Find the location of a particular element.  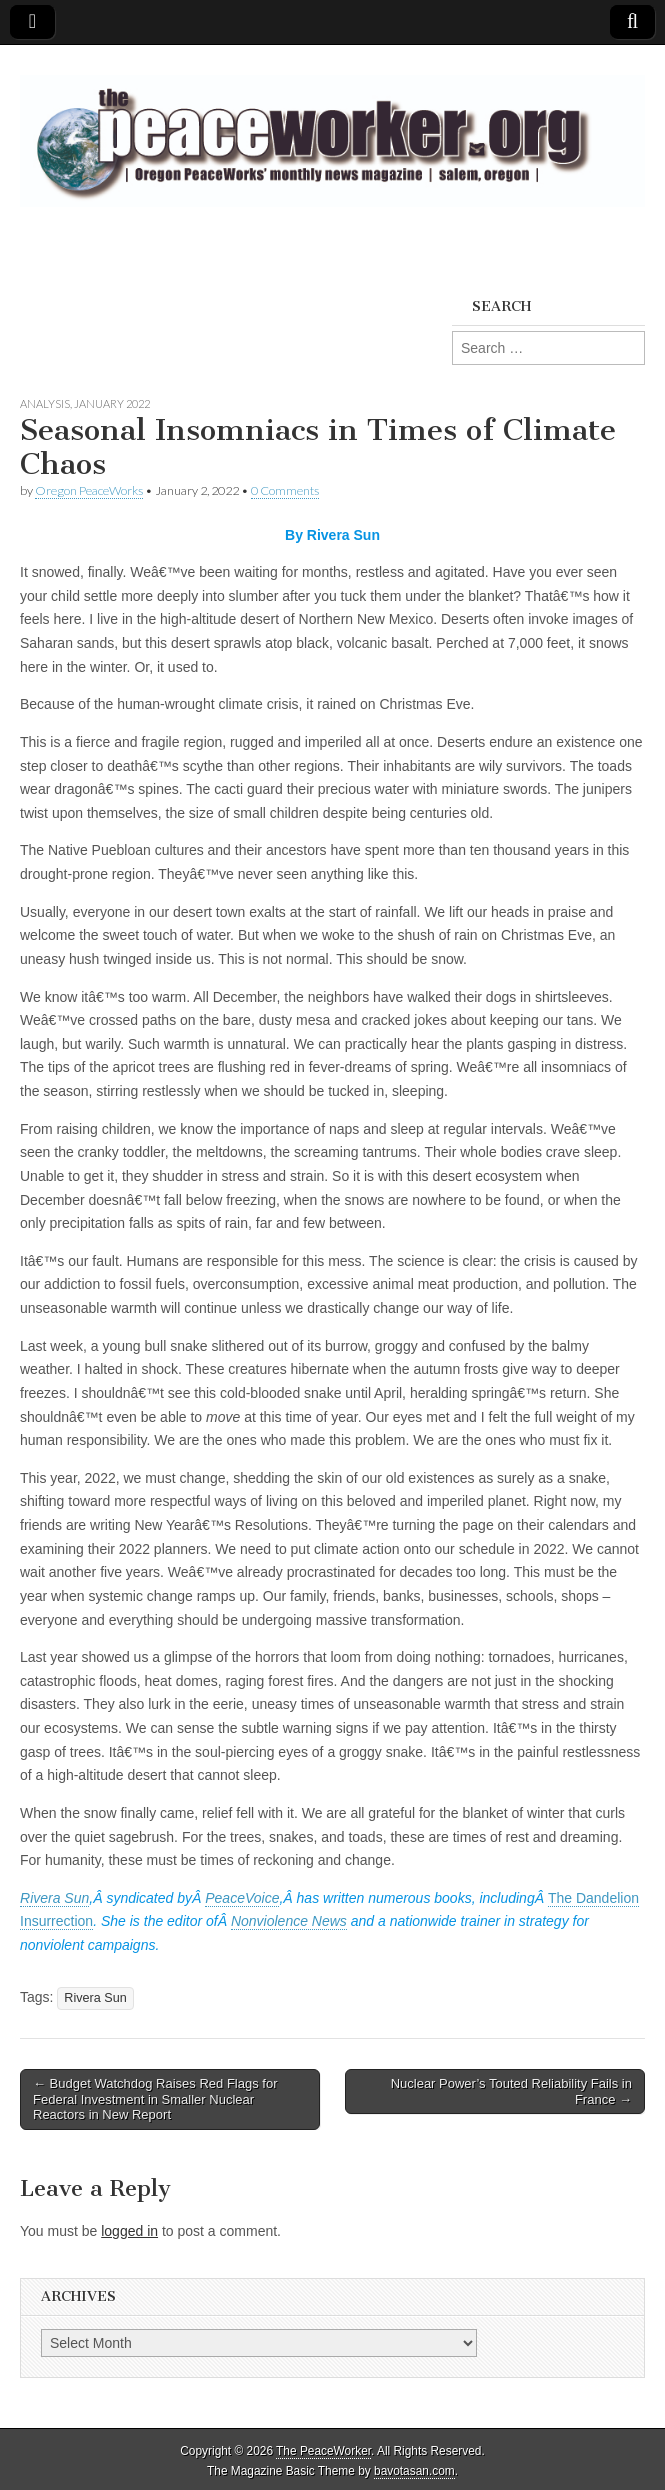

Nonviolence News is located at coordinates (289, 1921).